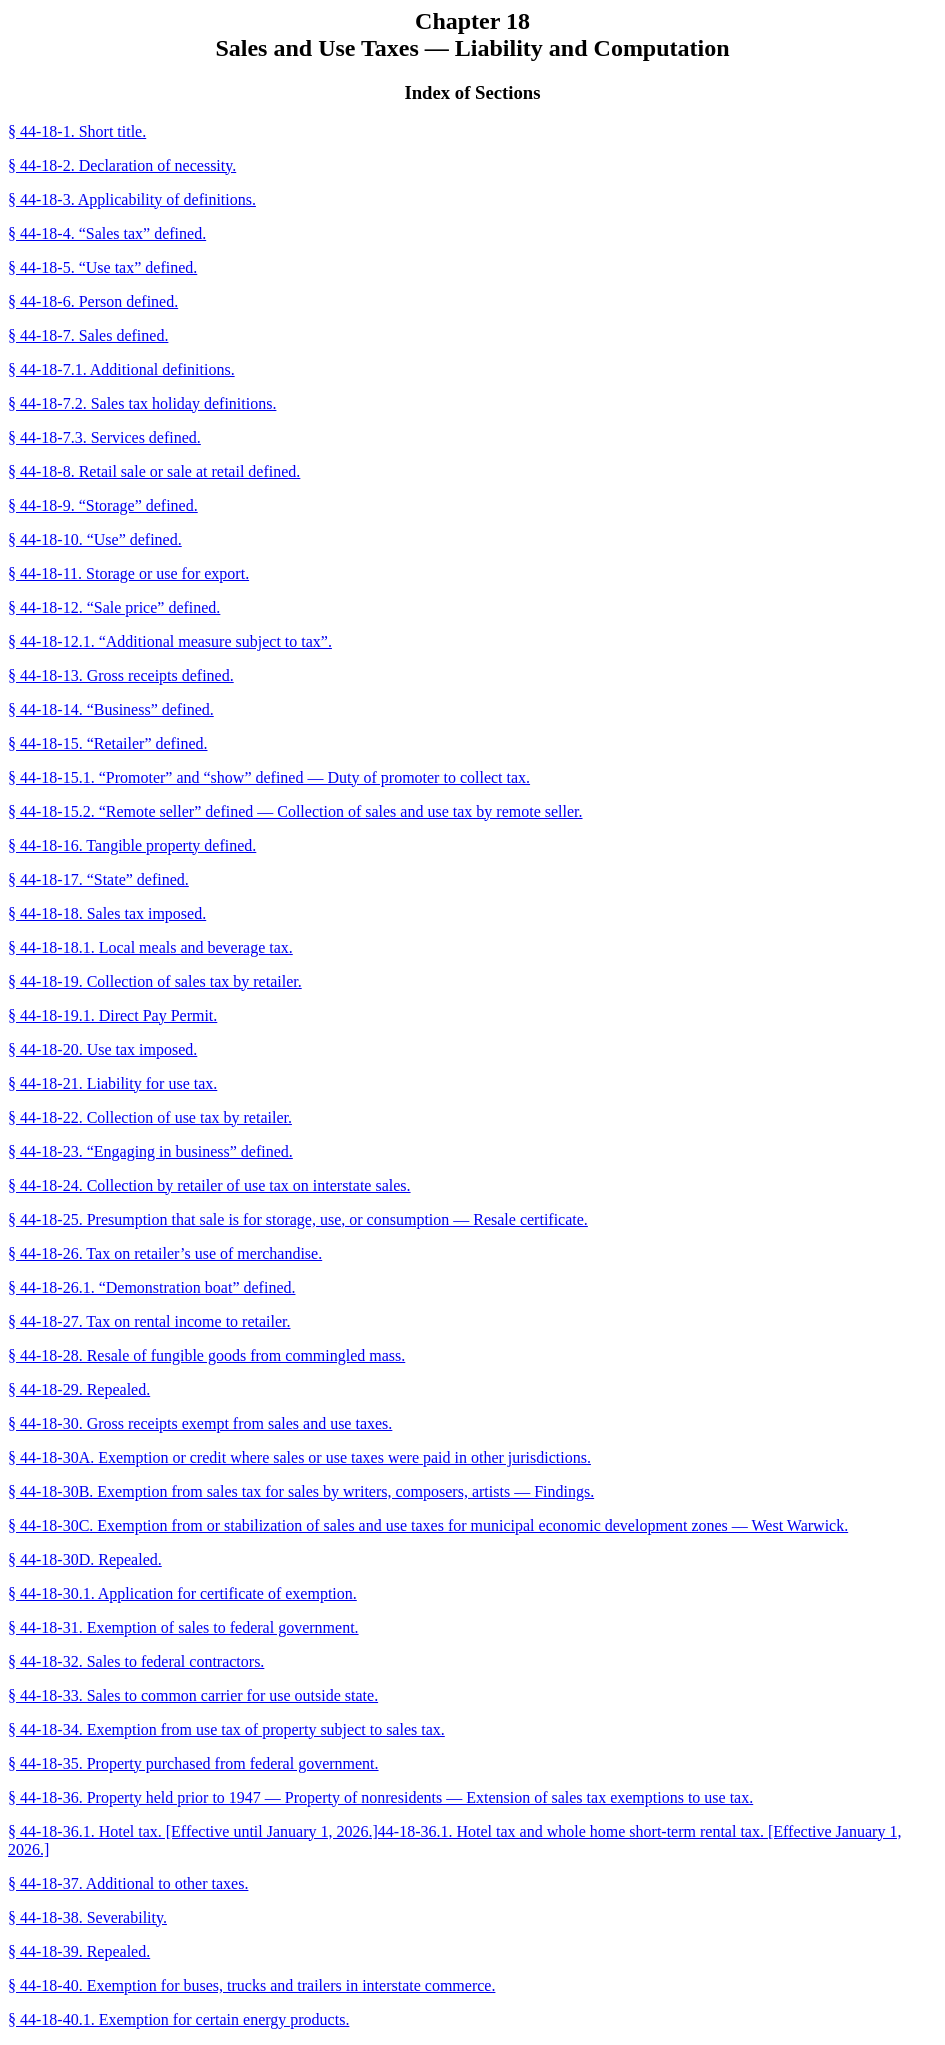 This screenshot has height=2045, width=945. Describe the element at coordinates (269, 777) in the screenshot. I see `§ 44-18-15.1. “Promoter” and “show” defined — Duty of promoter to collect tax.` at that location.